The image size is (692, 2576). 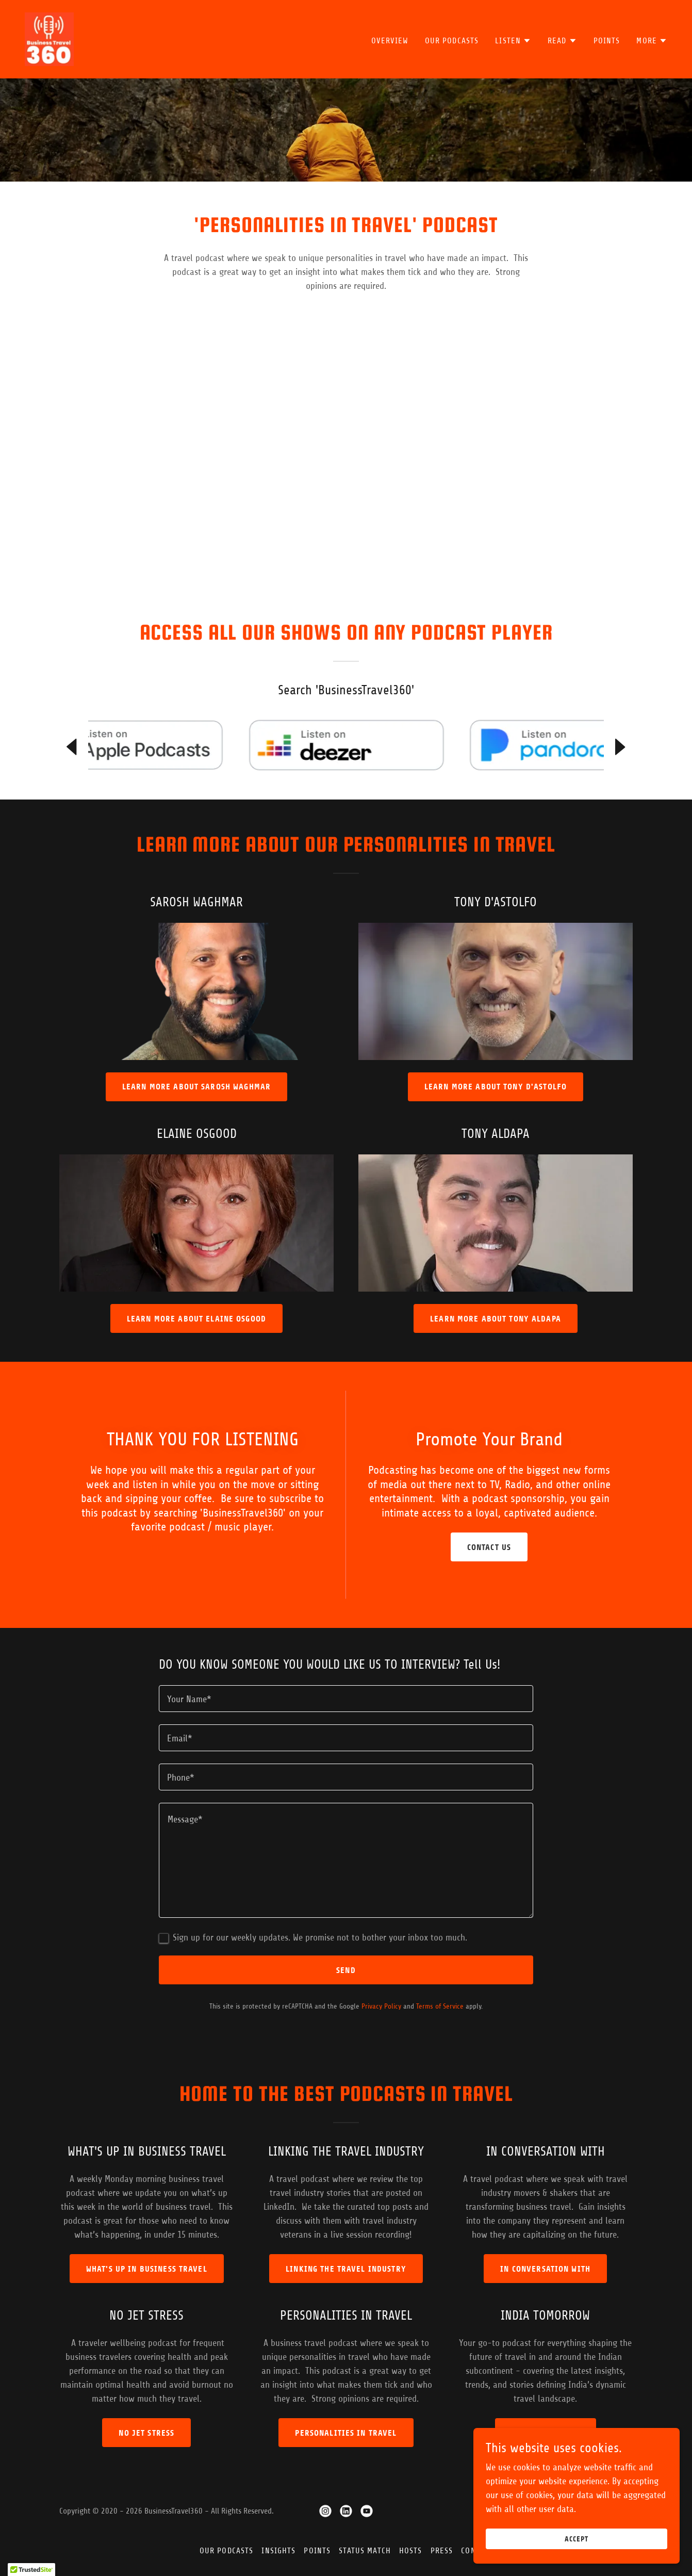 What do you see at coordinates (495, 1086) in the screenshot?
I see `LEARN MORE ABOUT TONY D'ASTOLFO` at bounding box center [495, 1086].